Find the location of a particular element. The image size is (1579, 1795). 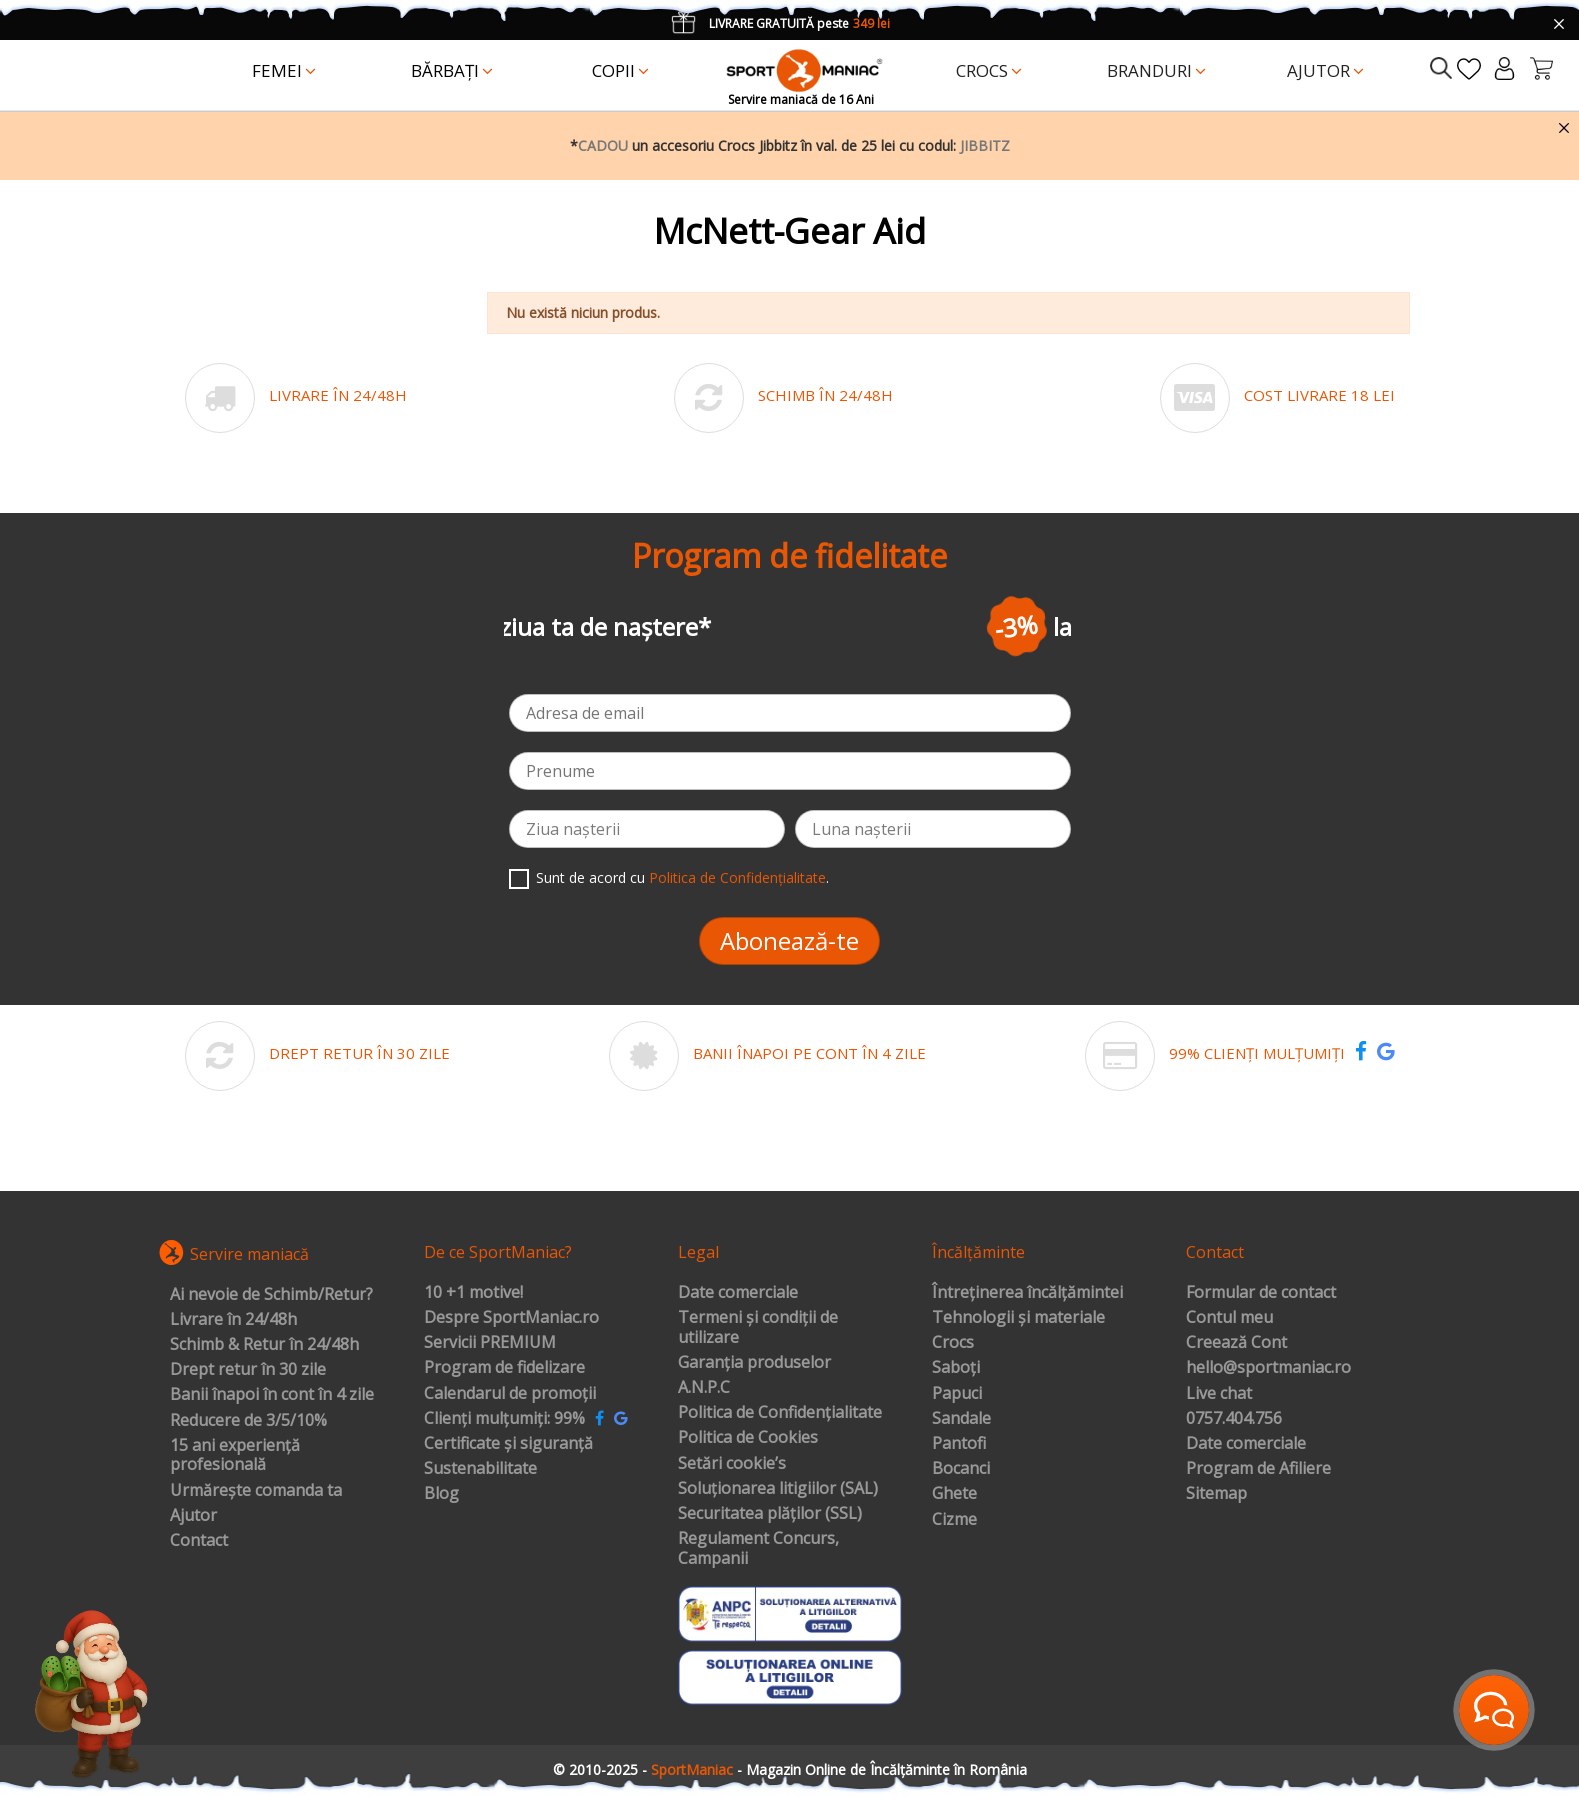

Pantofi is located at coordinates (959, 1444).